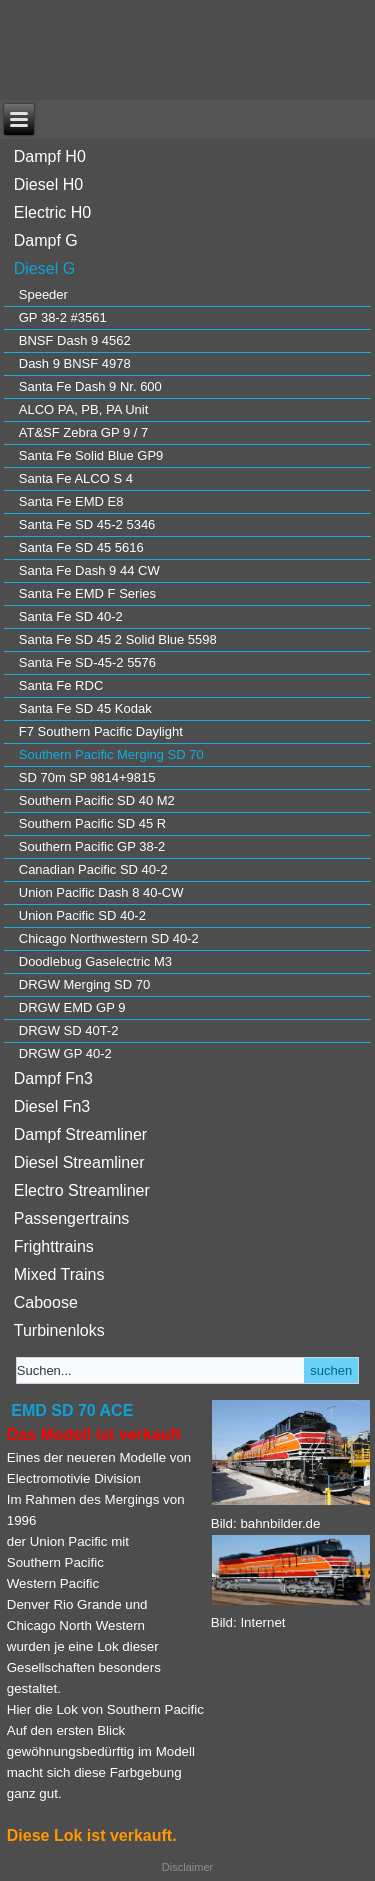  Describe the element at coordinates (43, 294) in the screenshot. I see `Speeder` at that location.